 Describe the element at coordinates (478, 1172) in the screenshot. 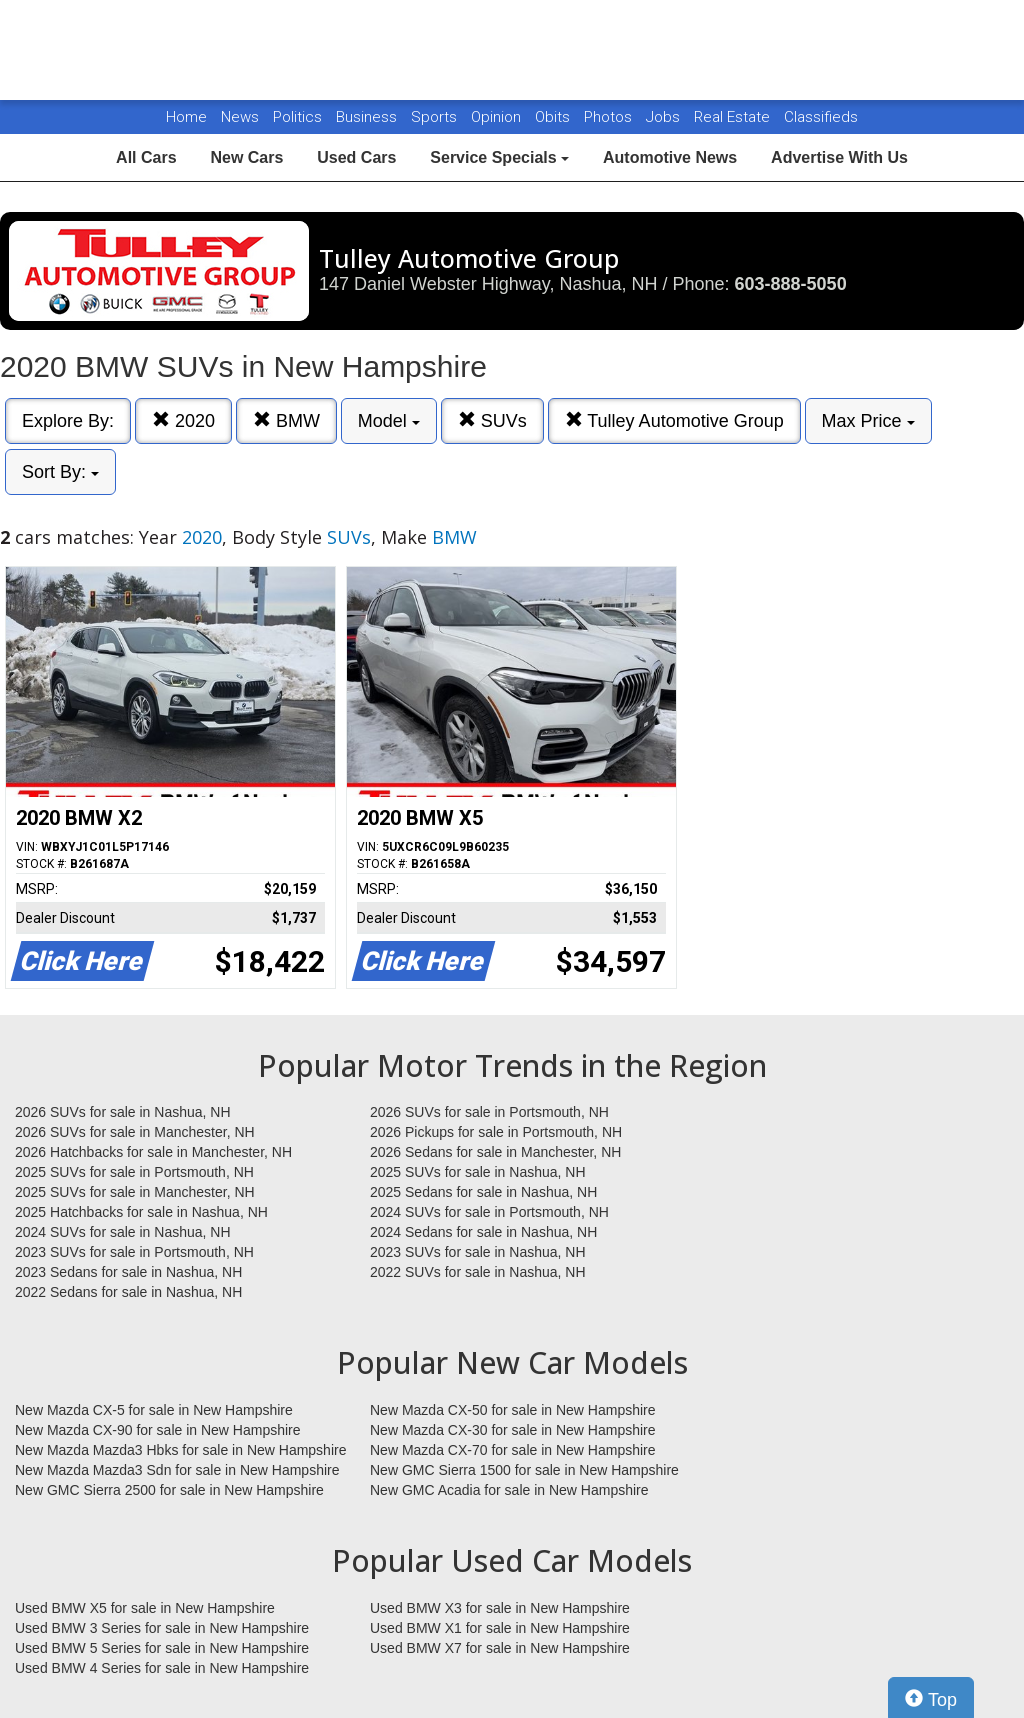

I see `2025 SUVs for sale in Nashua, NH` at that location.